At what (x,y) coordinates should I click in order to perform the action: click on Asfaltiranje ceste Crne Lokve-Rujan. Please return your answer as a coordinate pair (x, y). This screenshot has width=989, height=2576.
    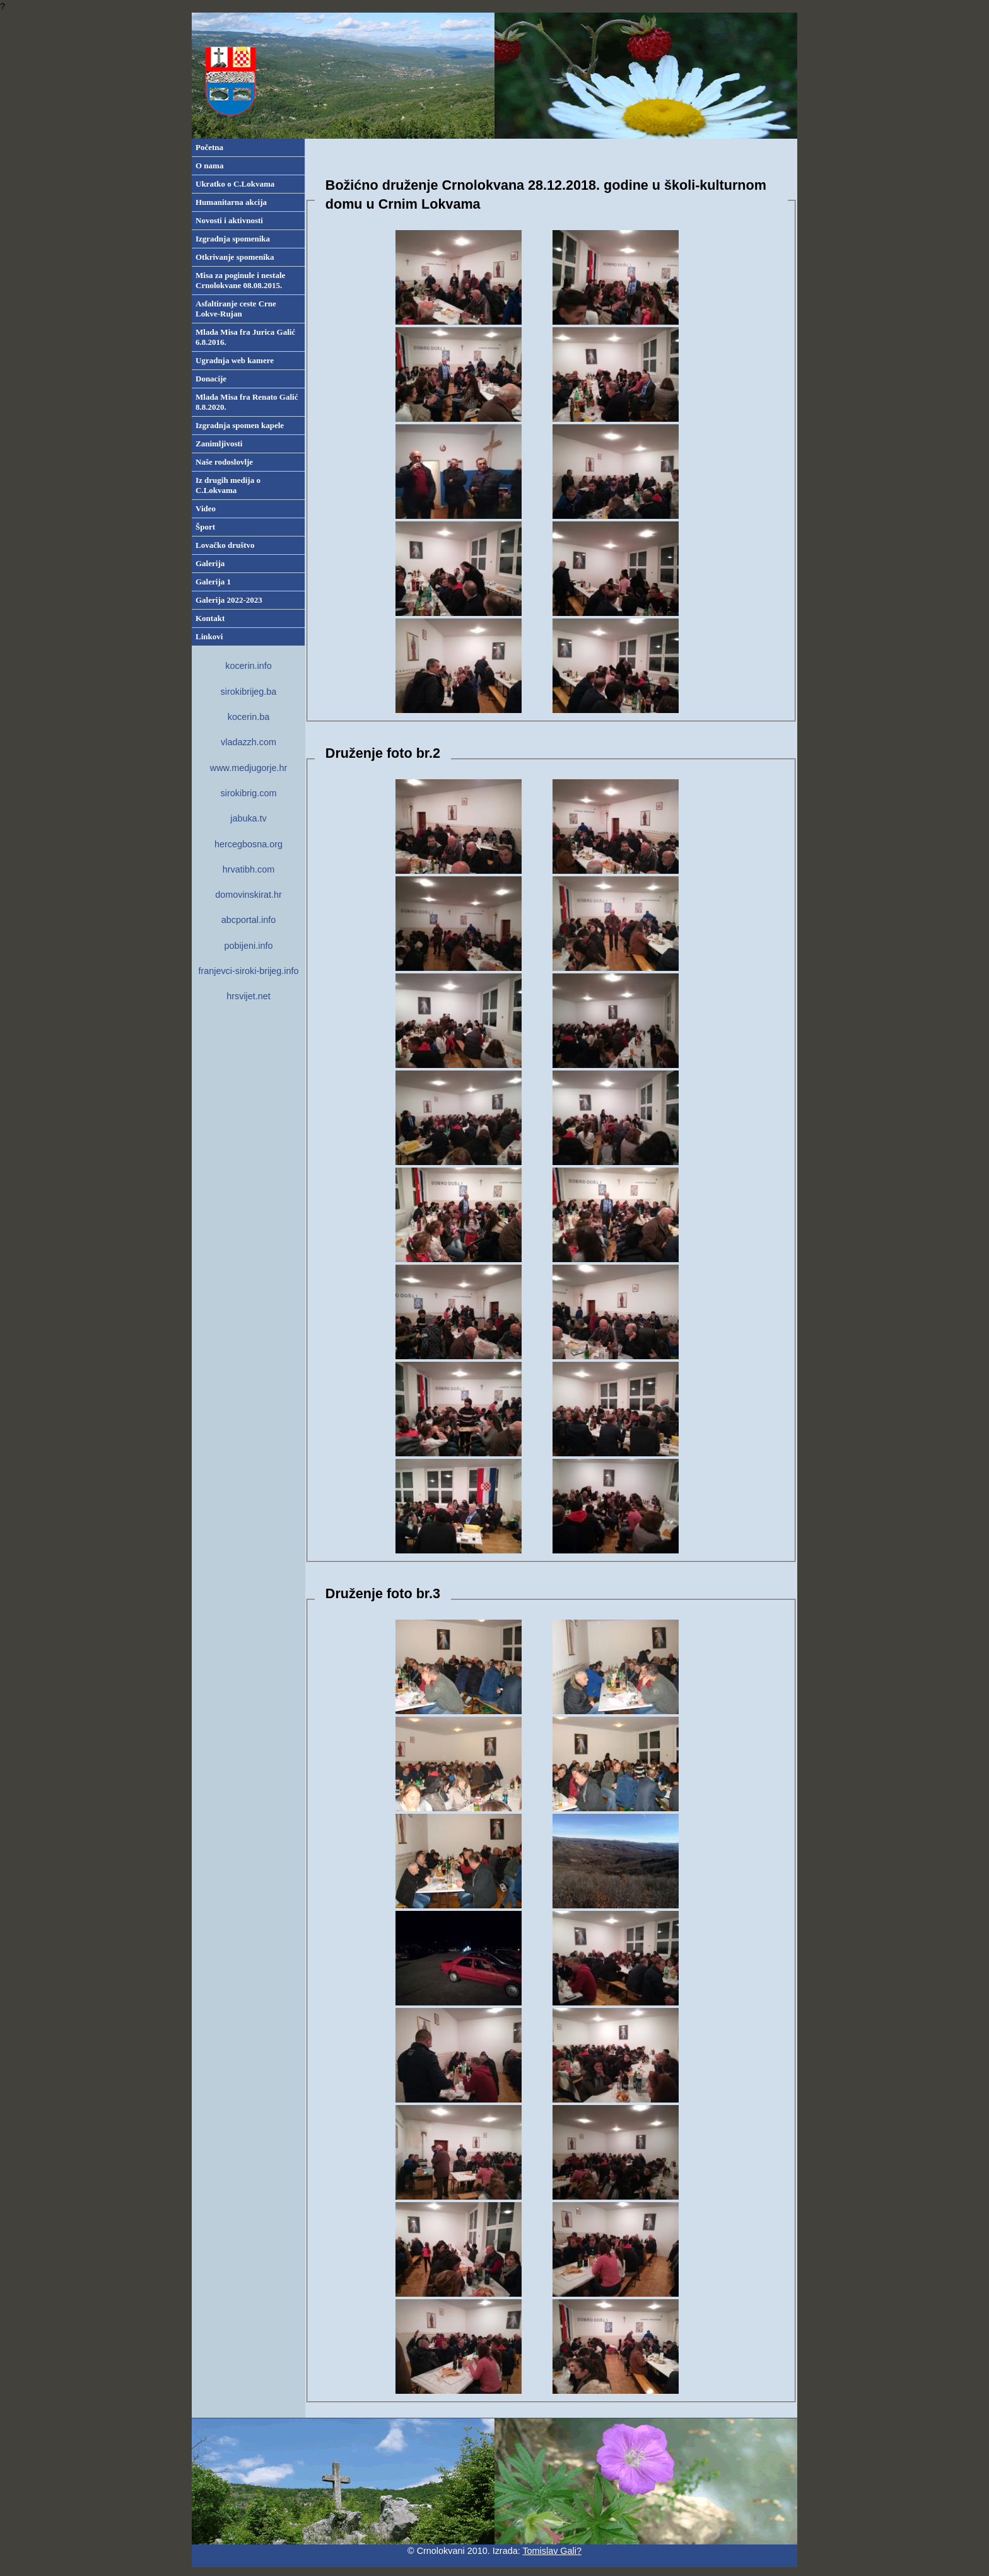
    Looking at the image, I should click on (236, 308).